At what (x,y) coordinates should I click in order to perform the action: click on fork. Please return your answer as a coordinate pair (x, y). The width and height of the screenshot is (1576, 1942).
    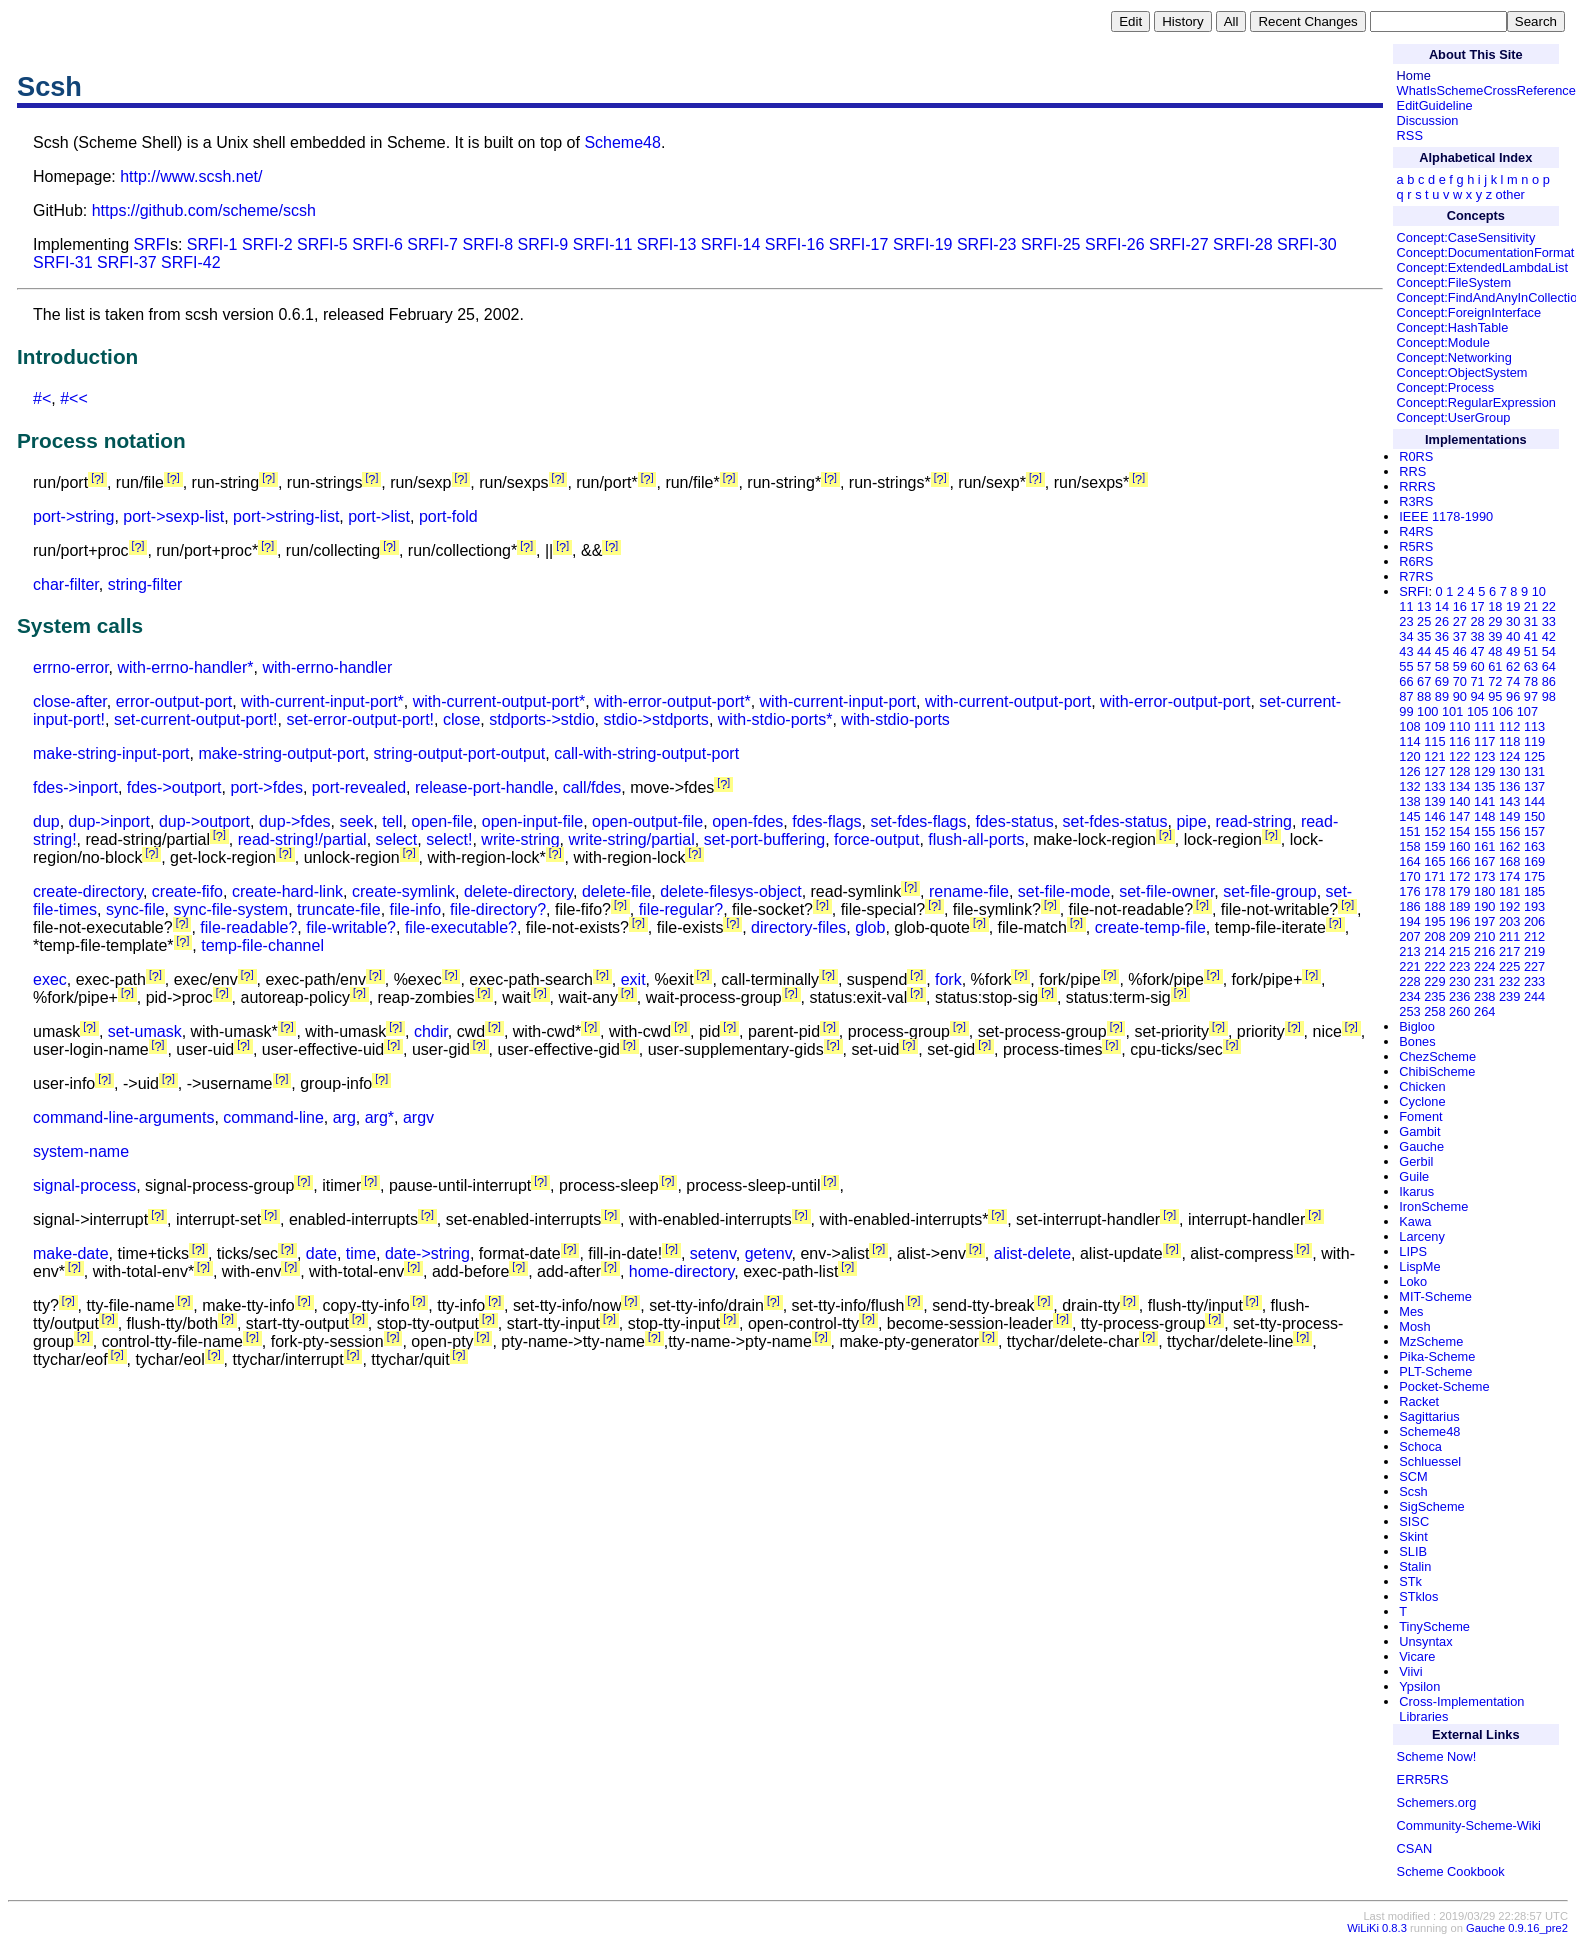
    Looking at the image, I should click on (948, 979).